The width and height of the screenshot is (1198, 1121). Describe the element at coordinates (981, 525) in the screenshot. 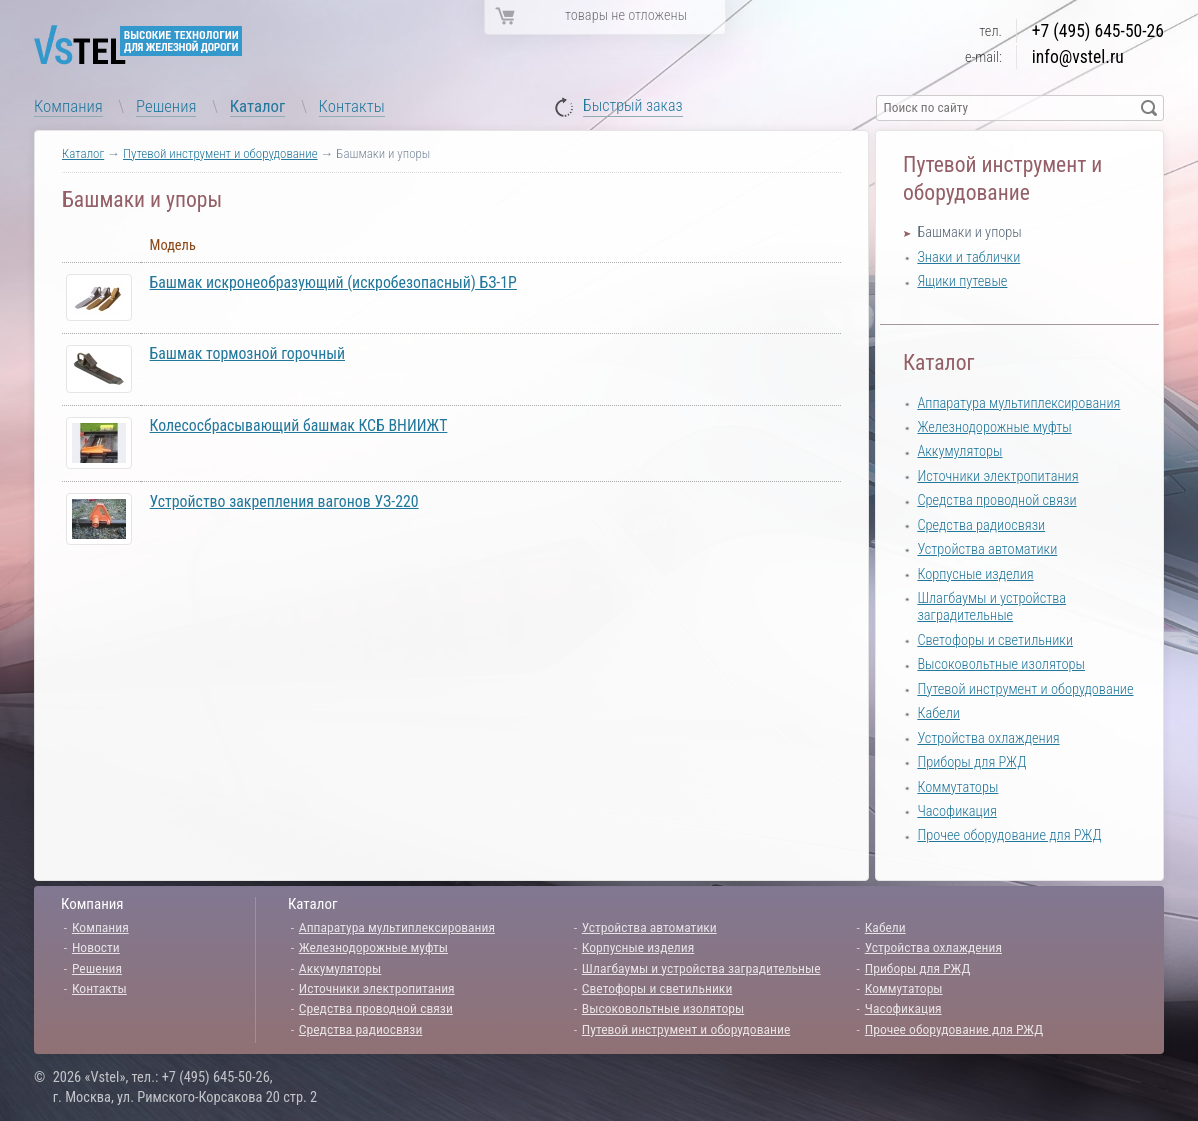

I see `Средства радиосвязи` at that location.